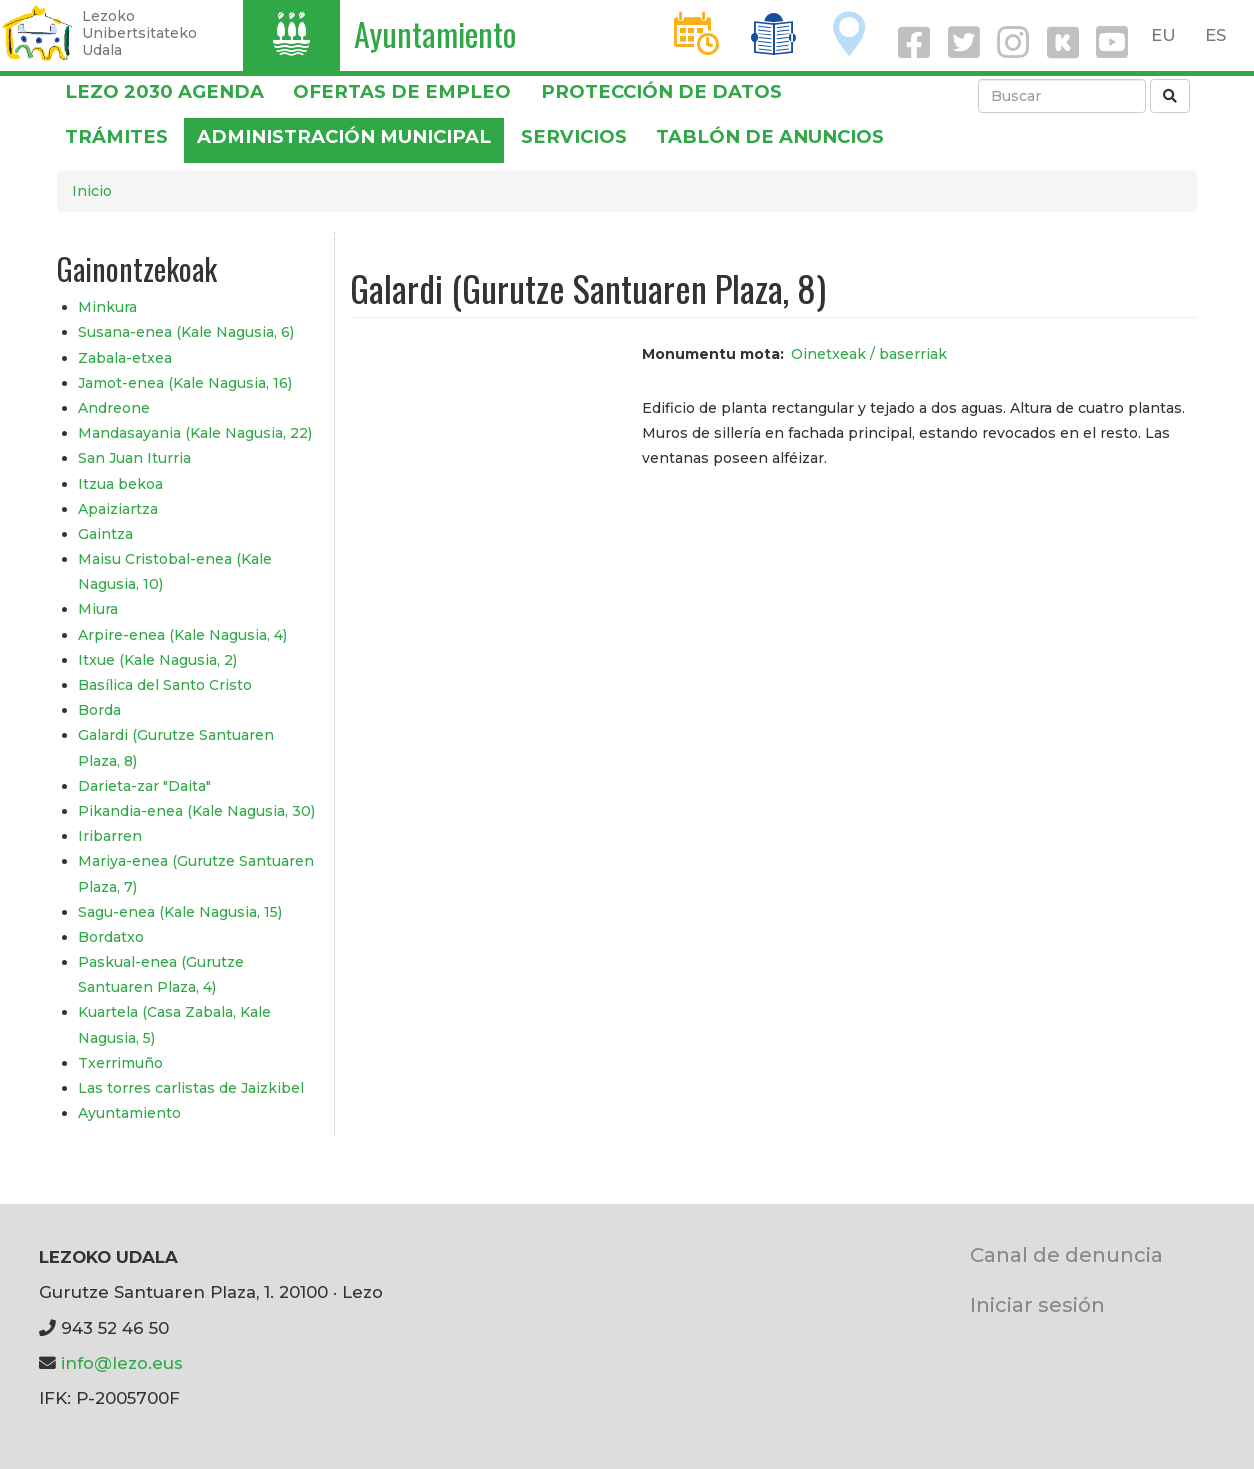  Describe the element at coordinates (1037, 1304) in the screenshot. I see `Iniciar sesión` at that location.